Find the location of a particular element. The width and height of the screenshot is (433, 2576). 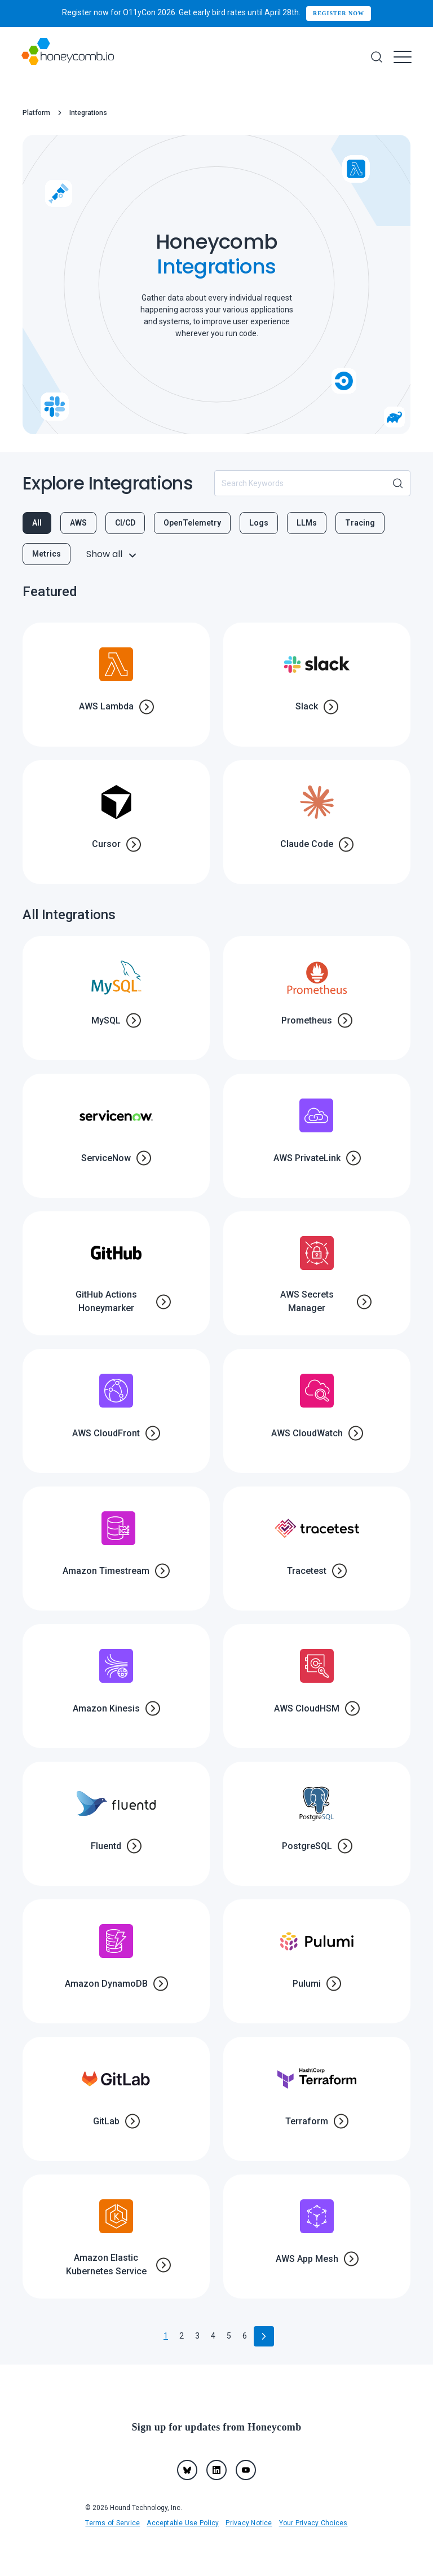

LLMs is located at coordinates (307, 522).